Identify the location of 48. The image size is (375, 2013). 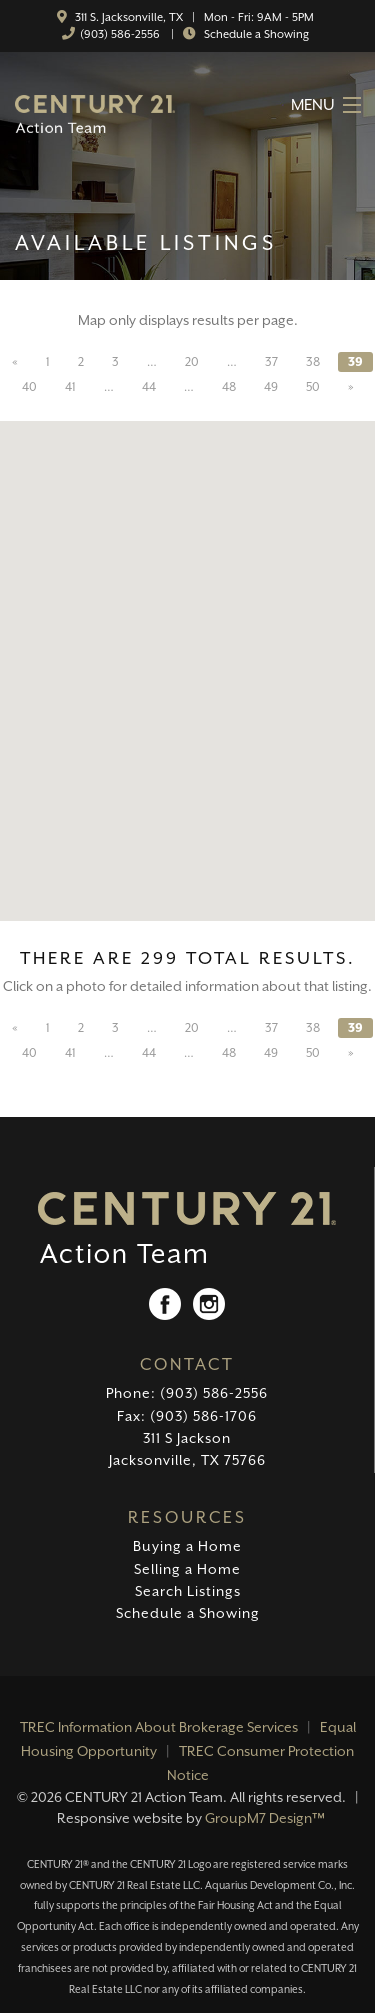
(229, 387).